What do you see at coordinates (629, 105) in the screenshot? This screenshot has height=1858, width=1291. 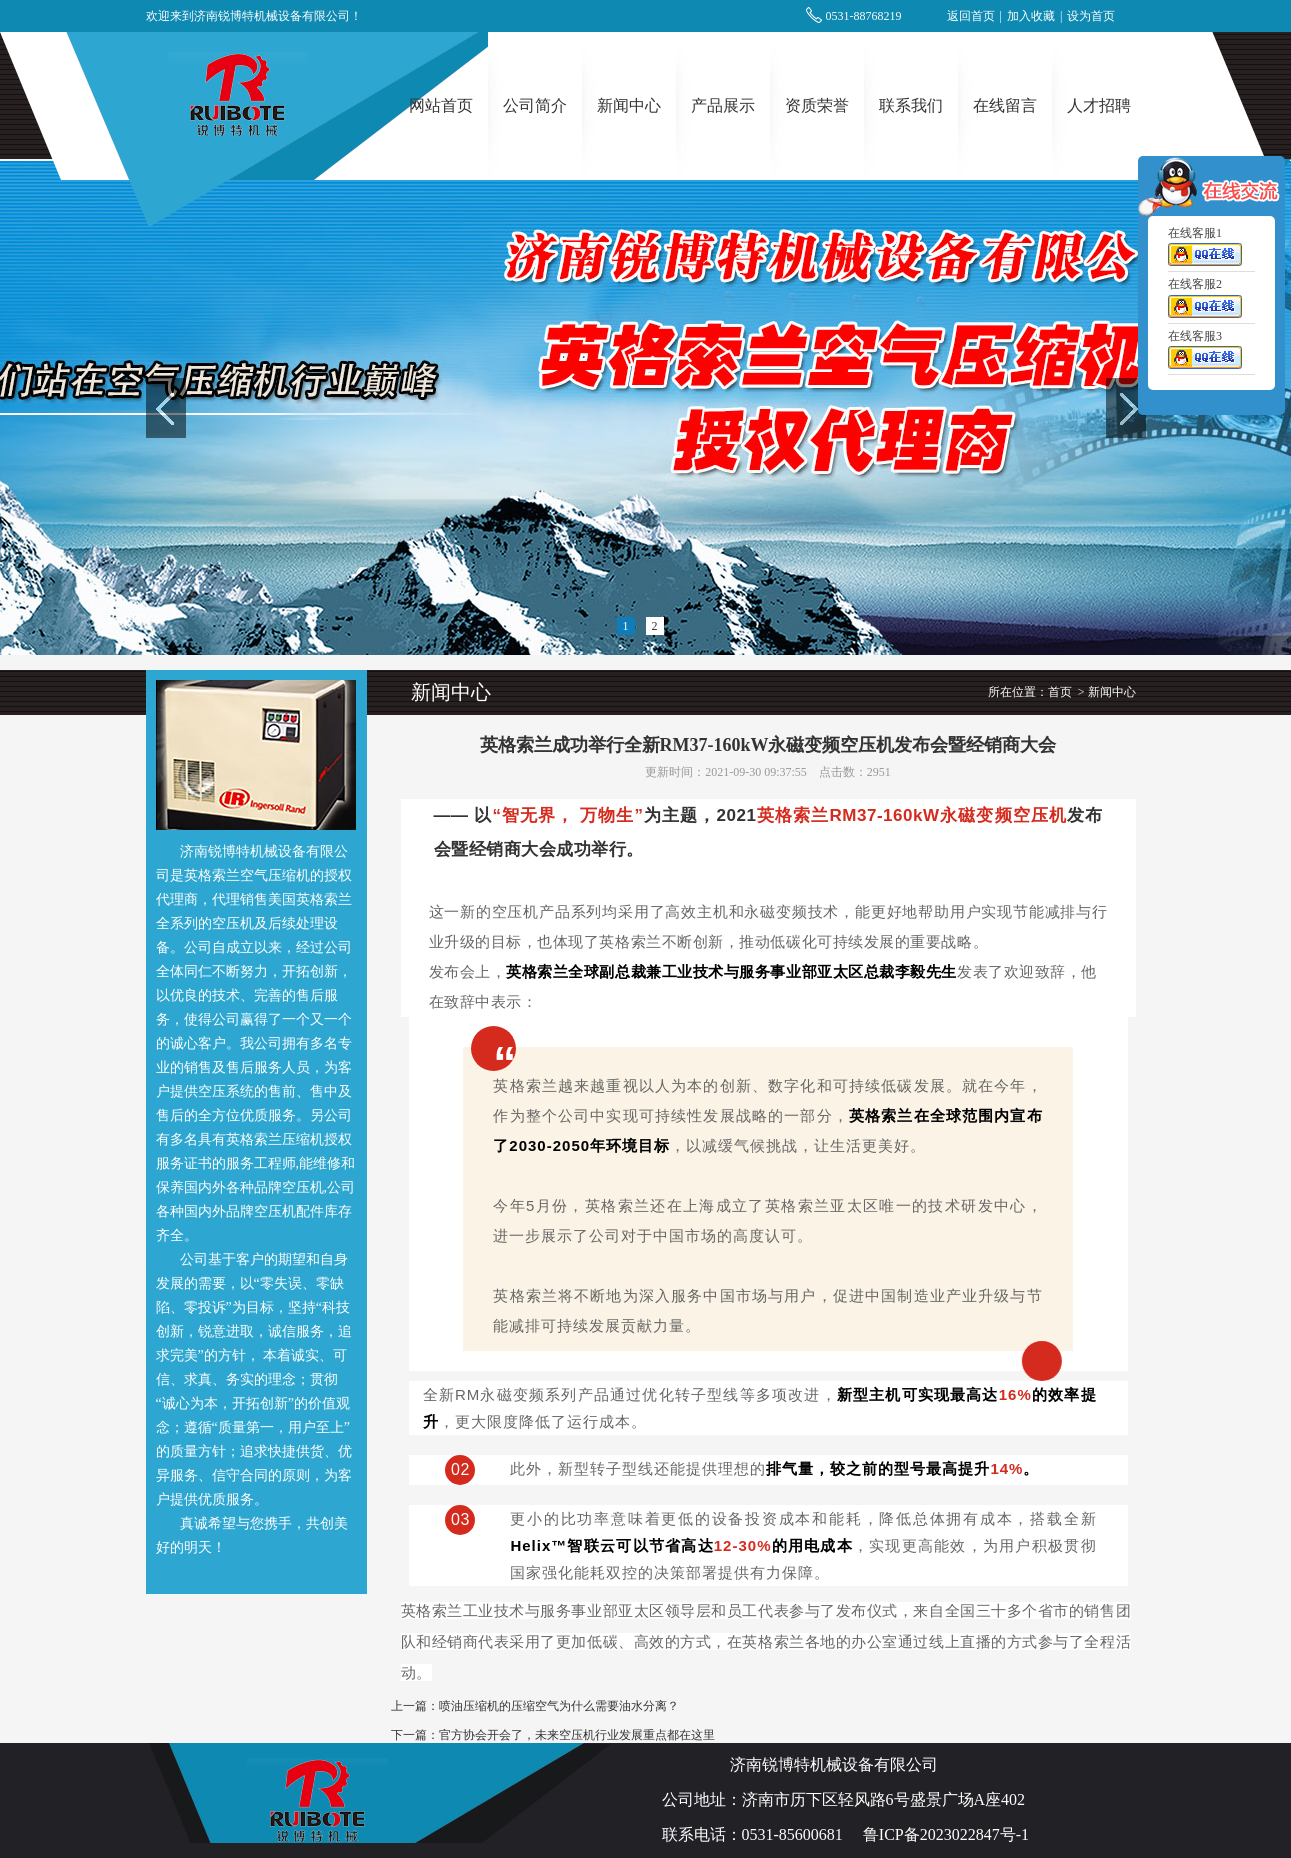 I see `新闻中心` at bounding box center [629, 105].